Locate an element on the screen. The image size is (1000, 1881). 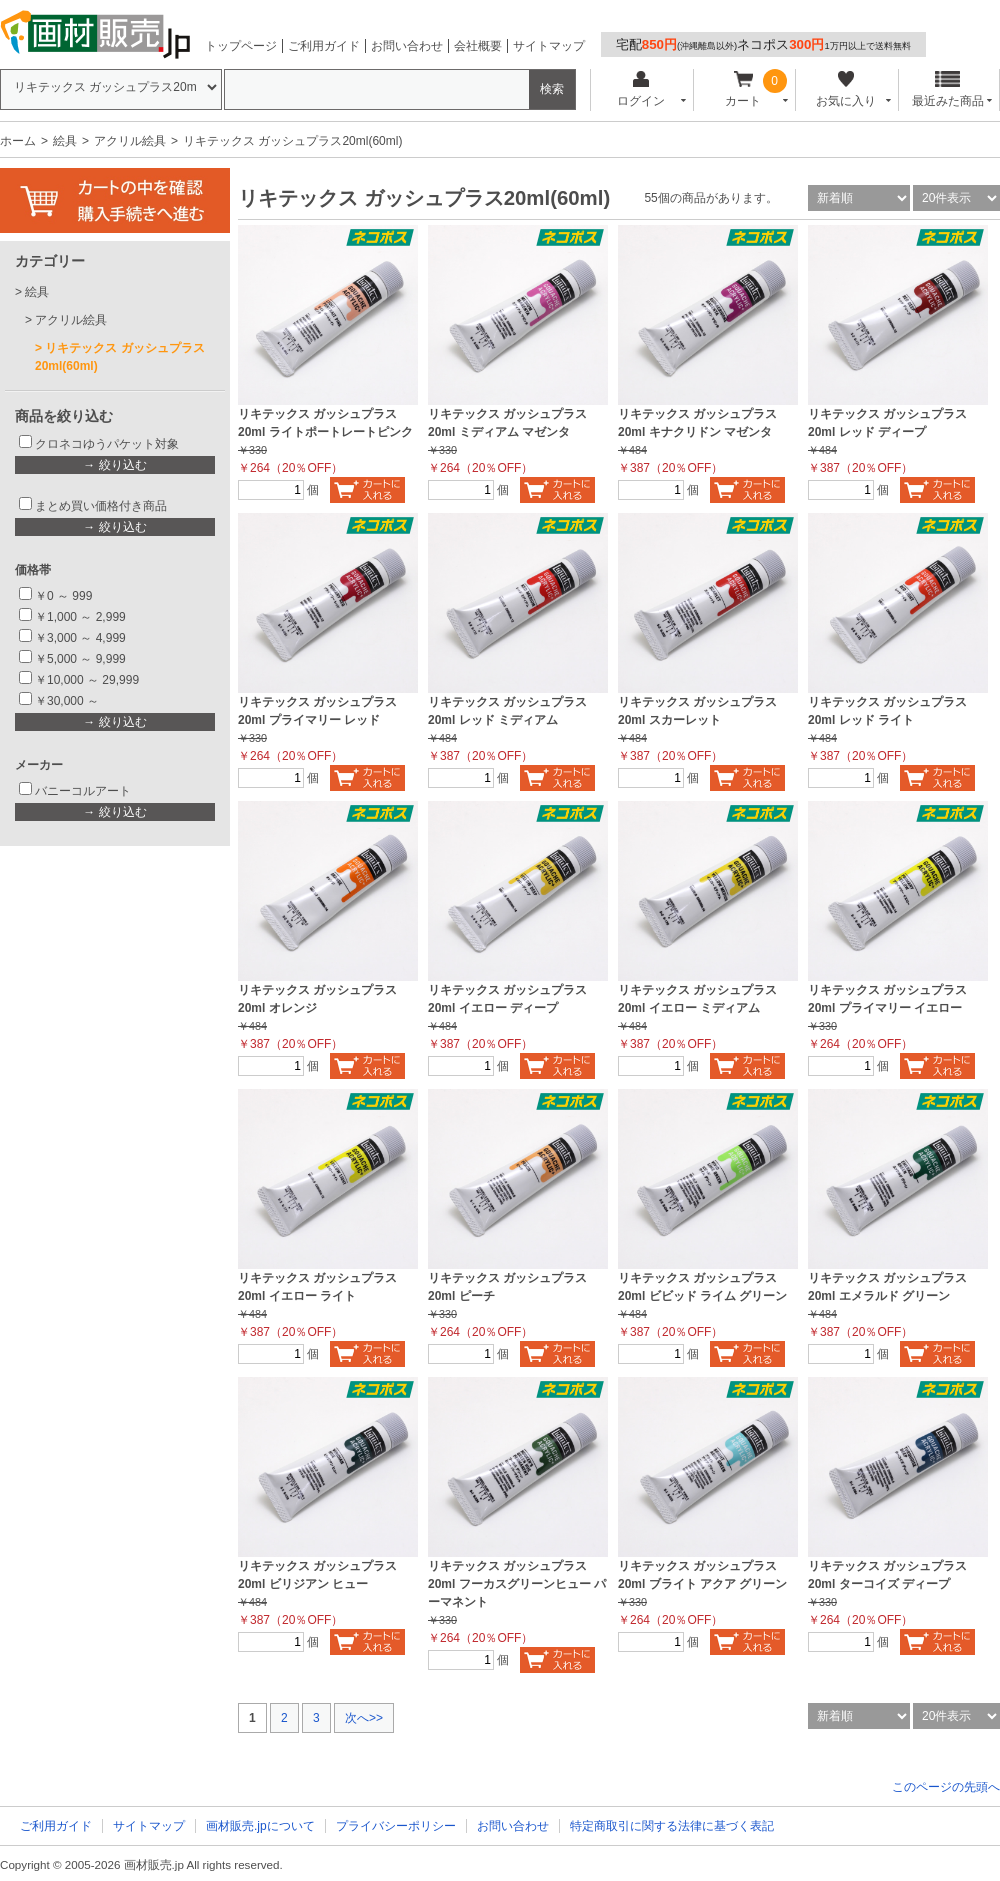
ご利用ガイド is located at coordinates (324, 46).